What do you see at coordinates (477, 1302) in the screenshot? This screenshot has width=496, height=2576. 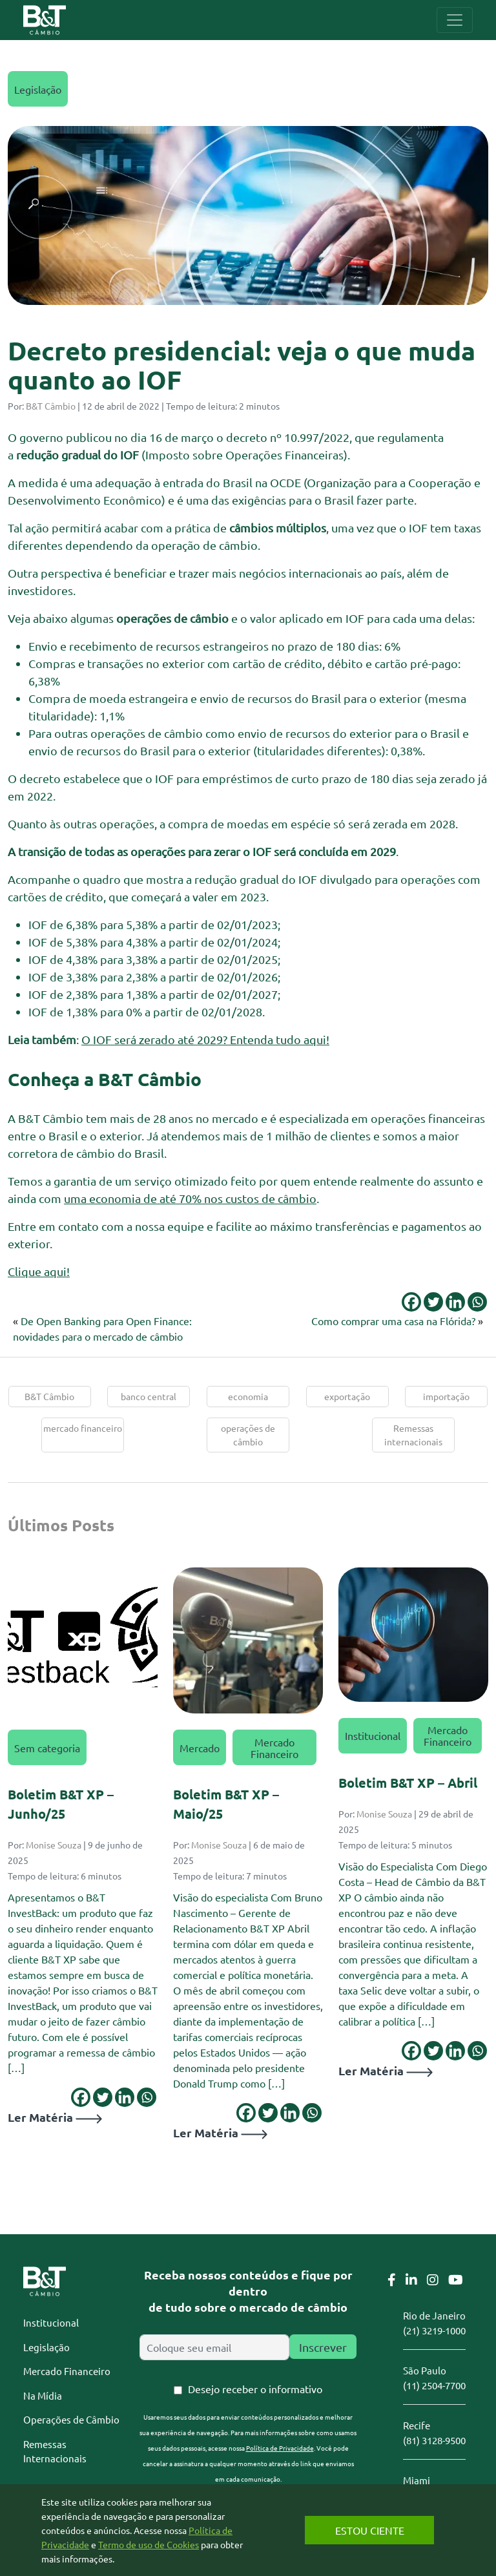 I see `[Whatsapp]` at bounding box center [477, 1302].